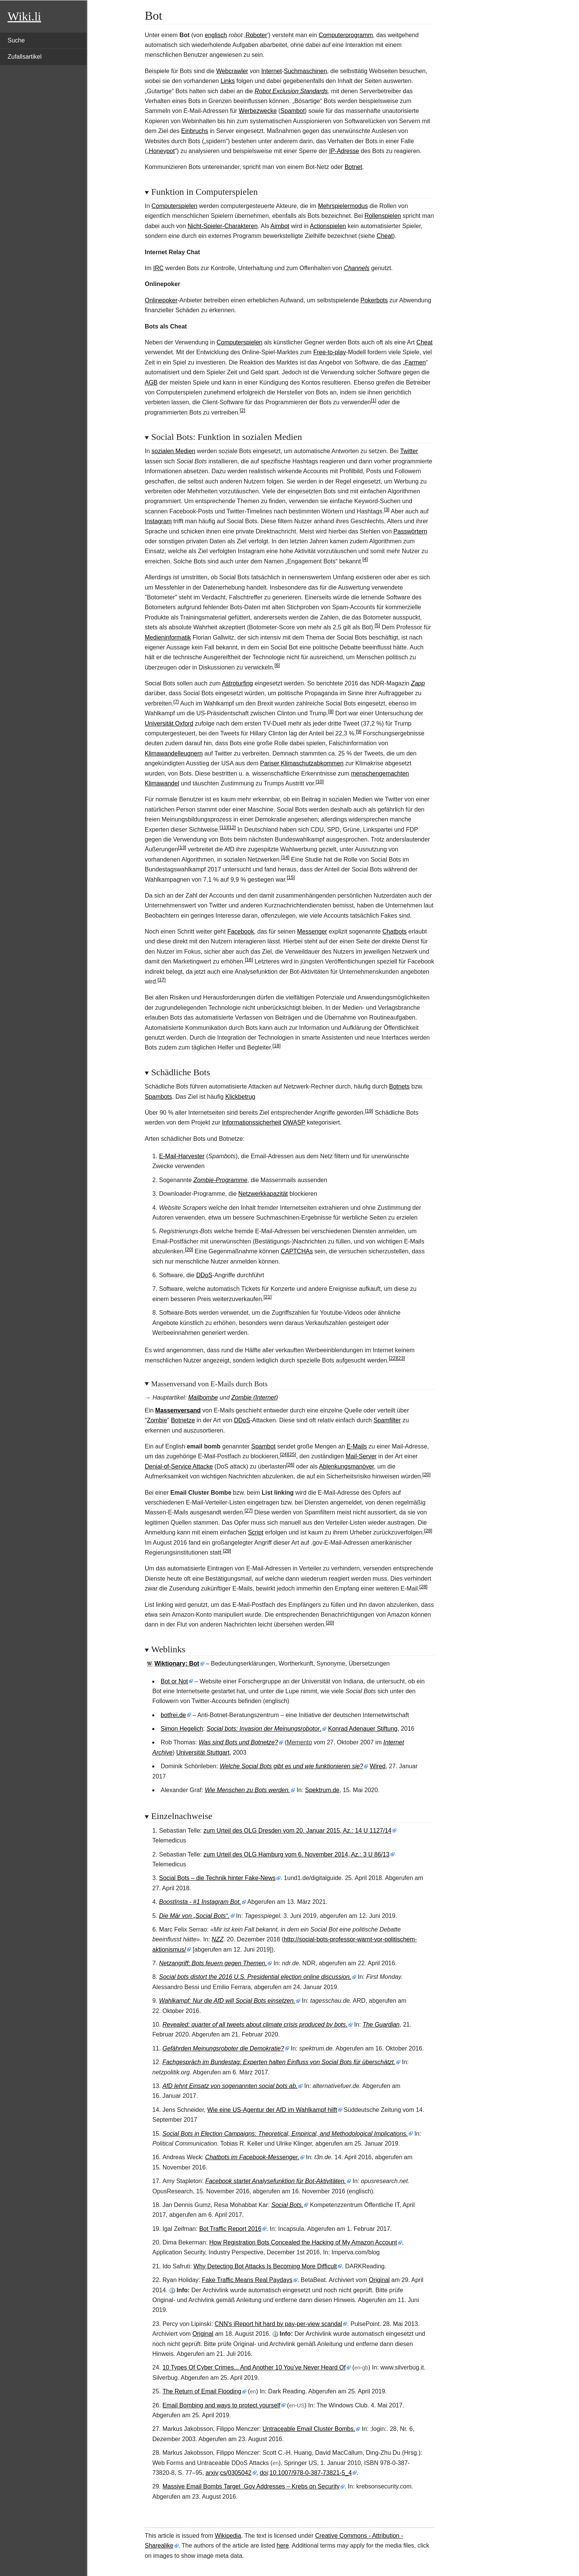  Describe the element at coordinates (177, 1663) in the screenshot. I see `Wiktionary: Bot` at that location.